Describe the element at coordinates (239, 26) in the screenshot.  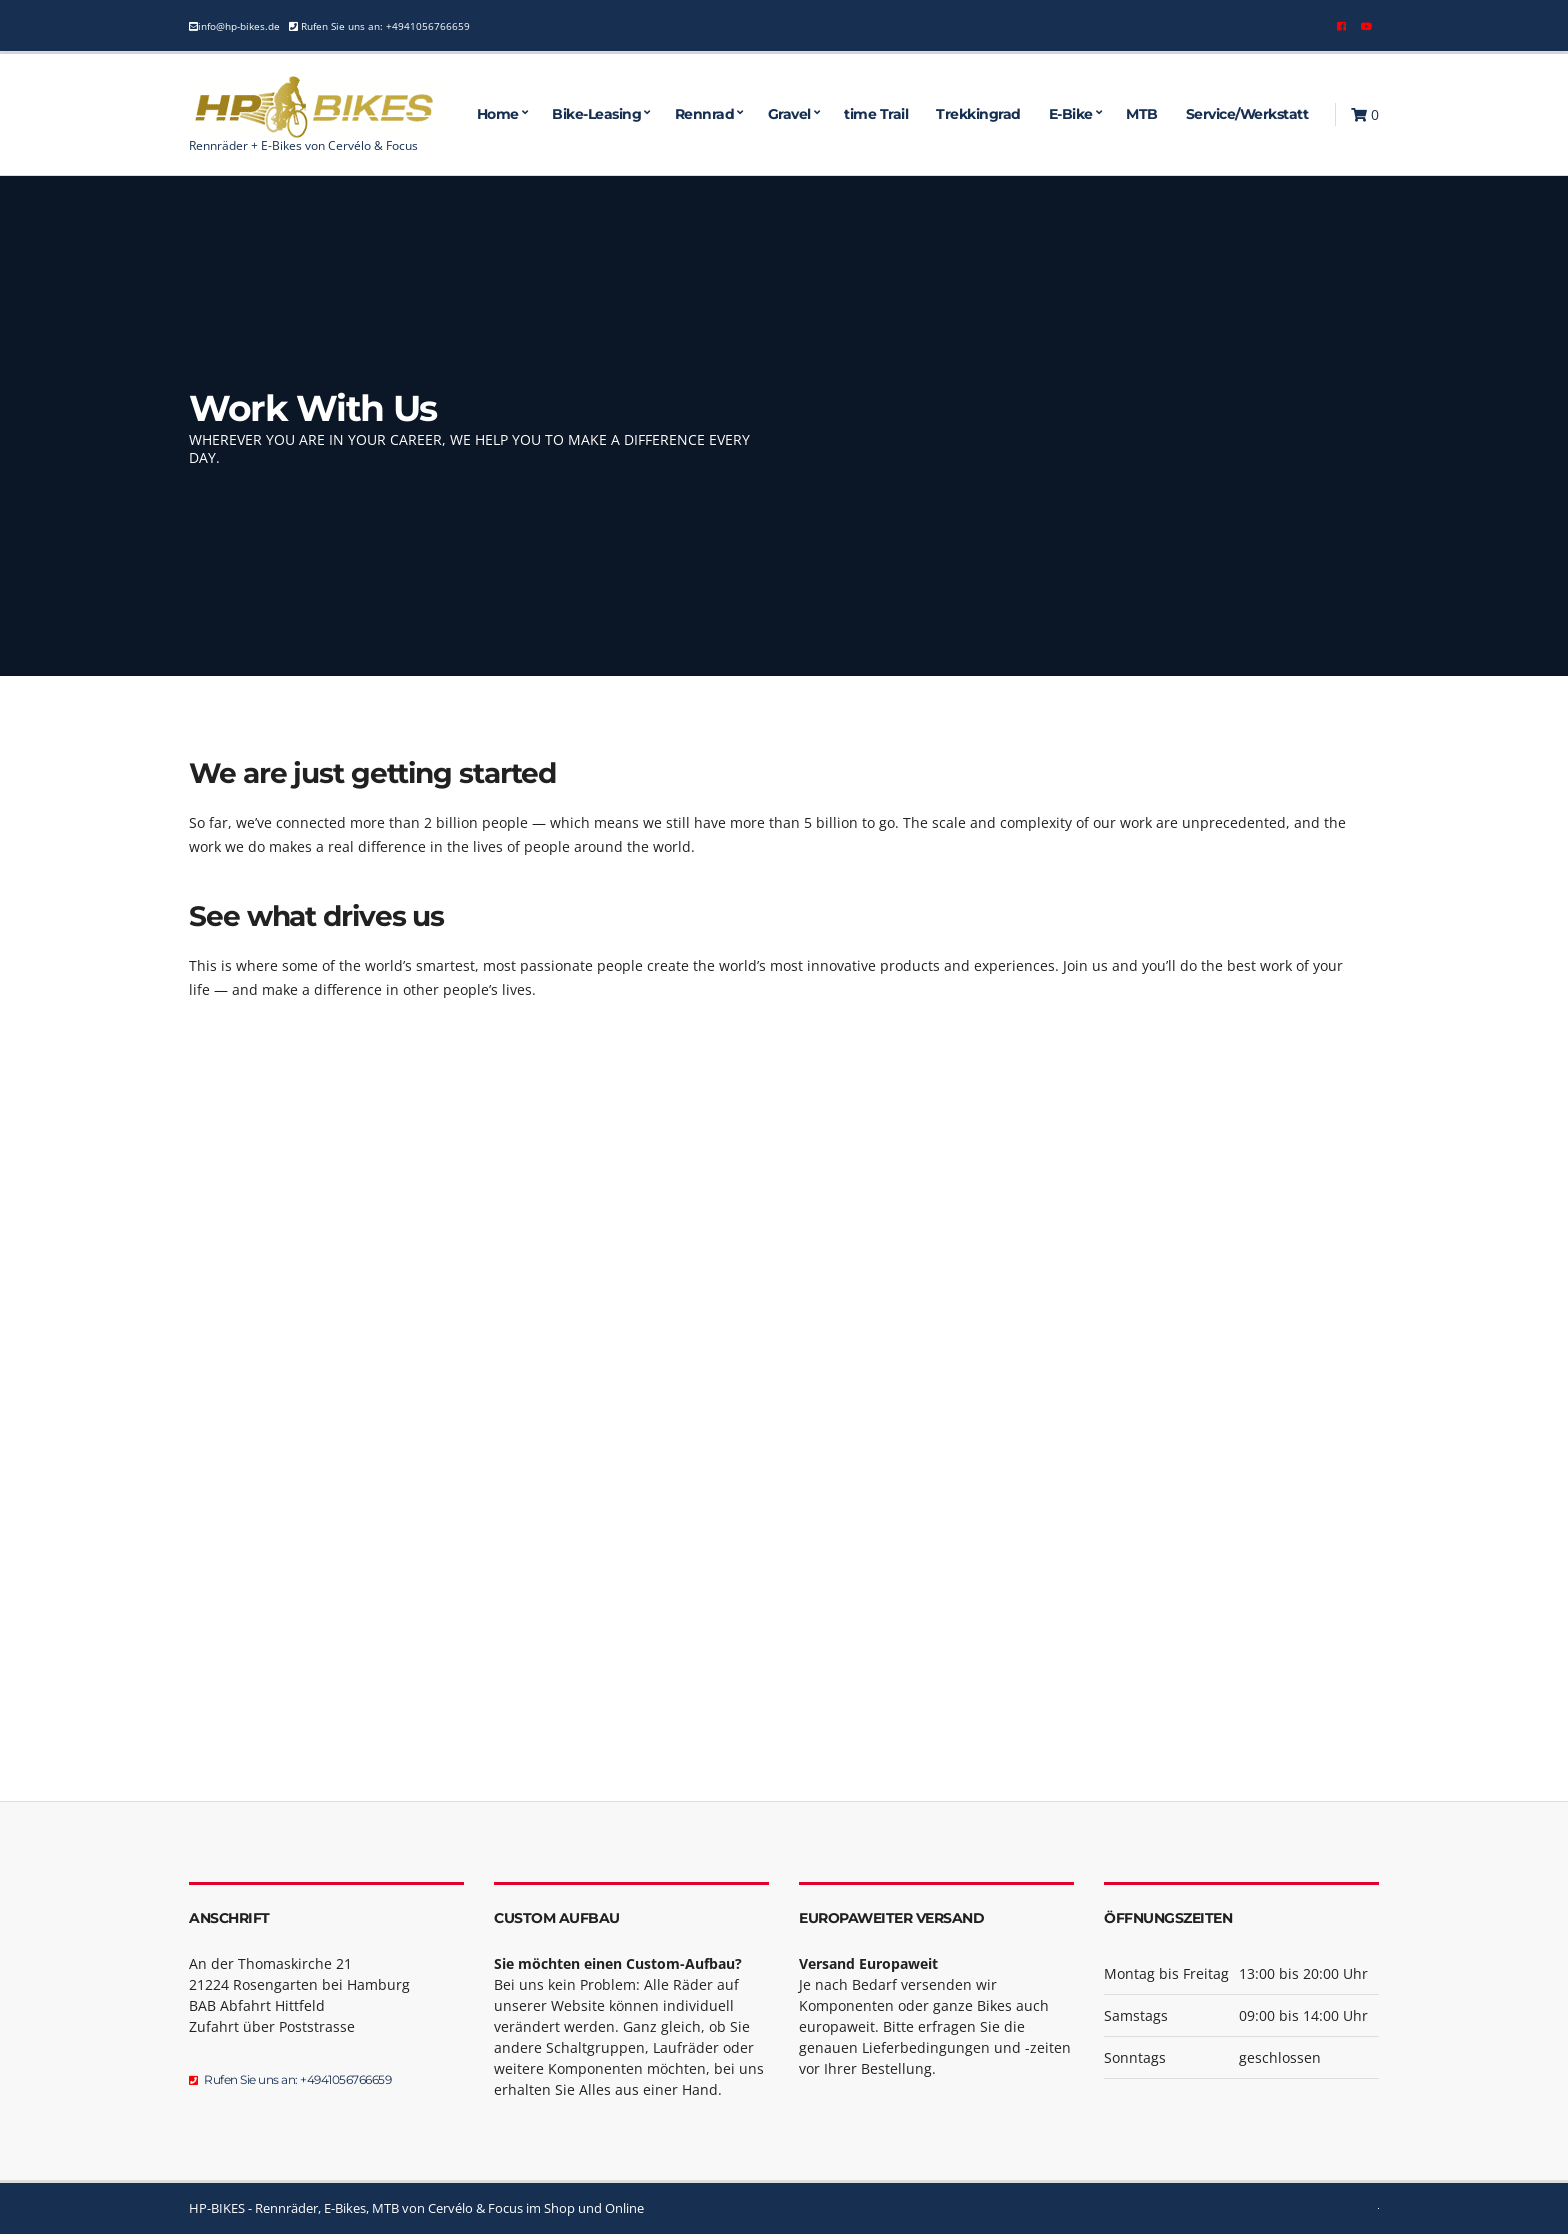
I see `info@hp-bikes.de` at that location.